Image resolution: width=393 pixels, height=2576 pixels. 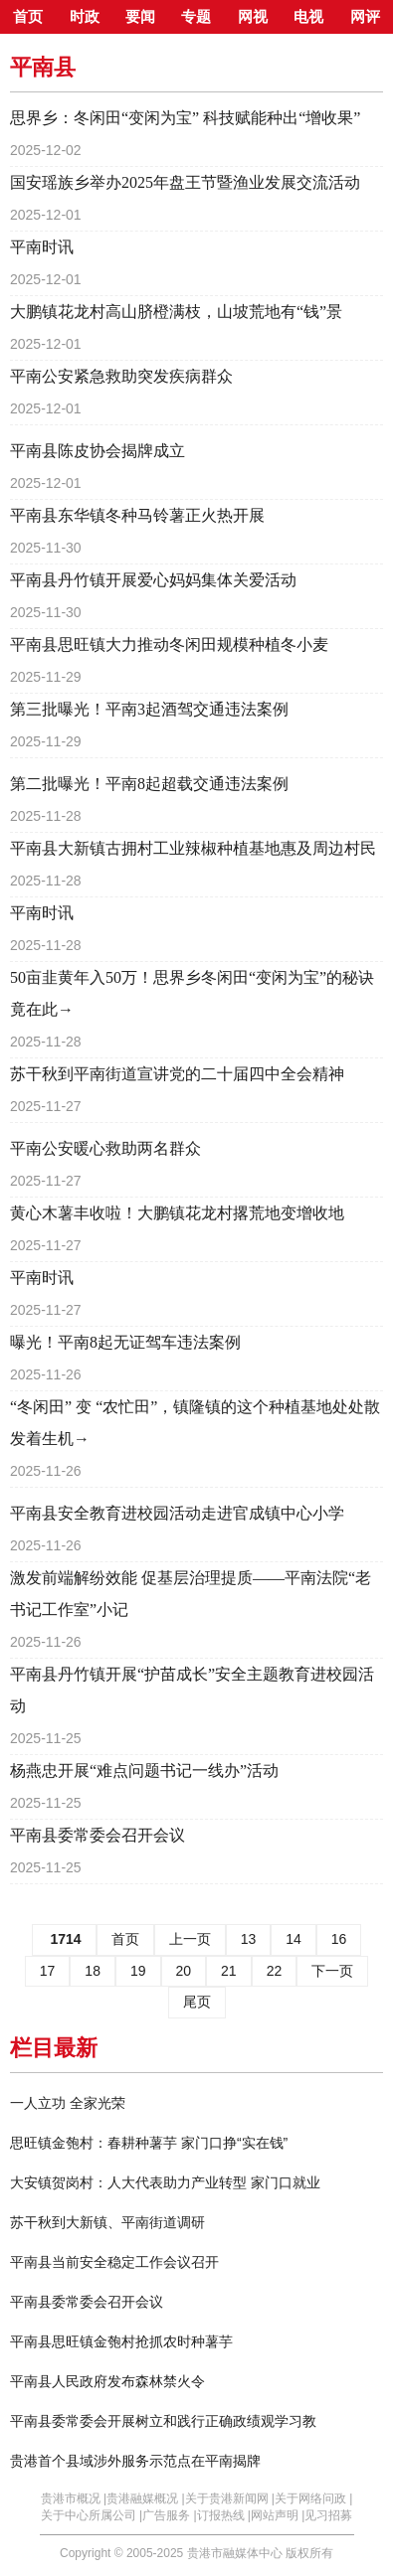 What do you see at coordinates (73, 2498) in the screenshot?
I see `贵港市概况 |` at bounding box center [73, 2498].